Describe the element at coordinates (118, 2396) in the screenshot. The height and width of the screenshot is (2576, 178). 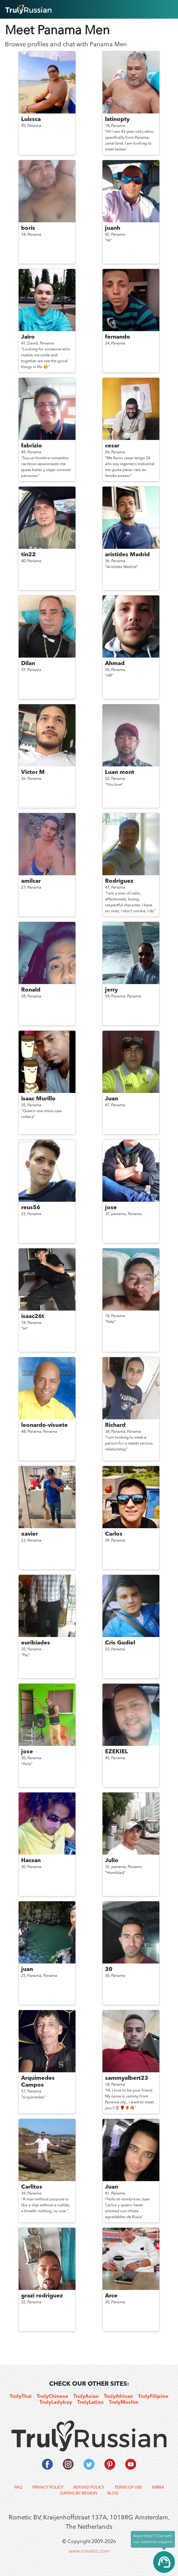
I see `TrulyAfrican` at that location.